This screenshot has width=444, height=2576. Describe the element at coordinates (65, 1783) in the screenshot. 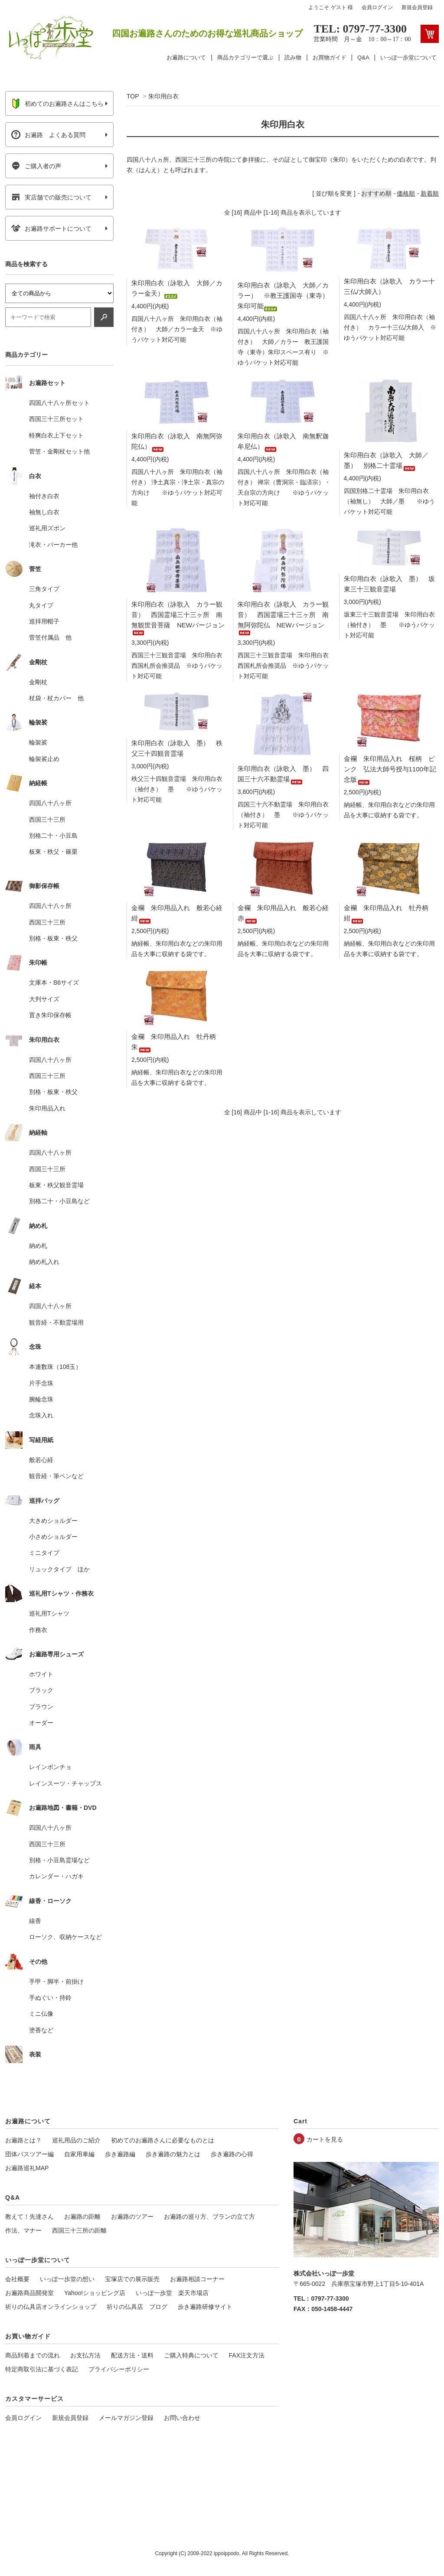

I see `レインスーツ・チャップス` at that location.